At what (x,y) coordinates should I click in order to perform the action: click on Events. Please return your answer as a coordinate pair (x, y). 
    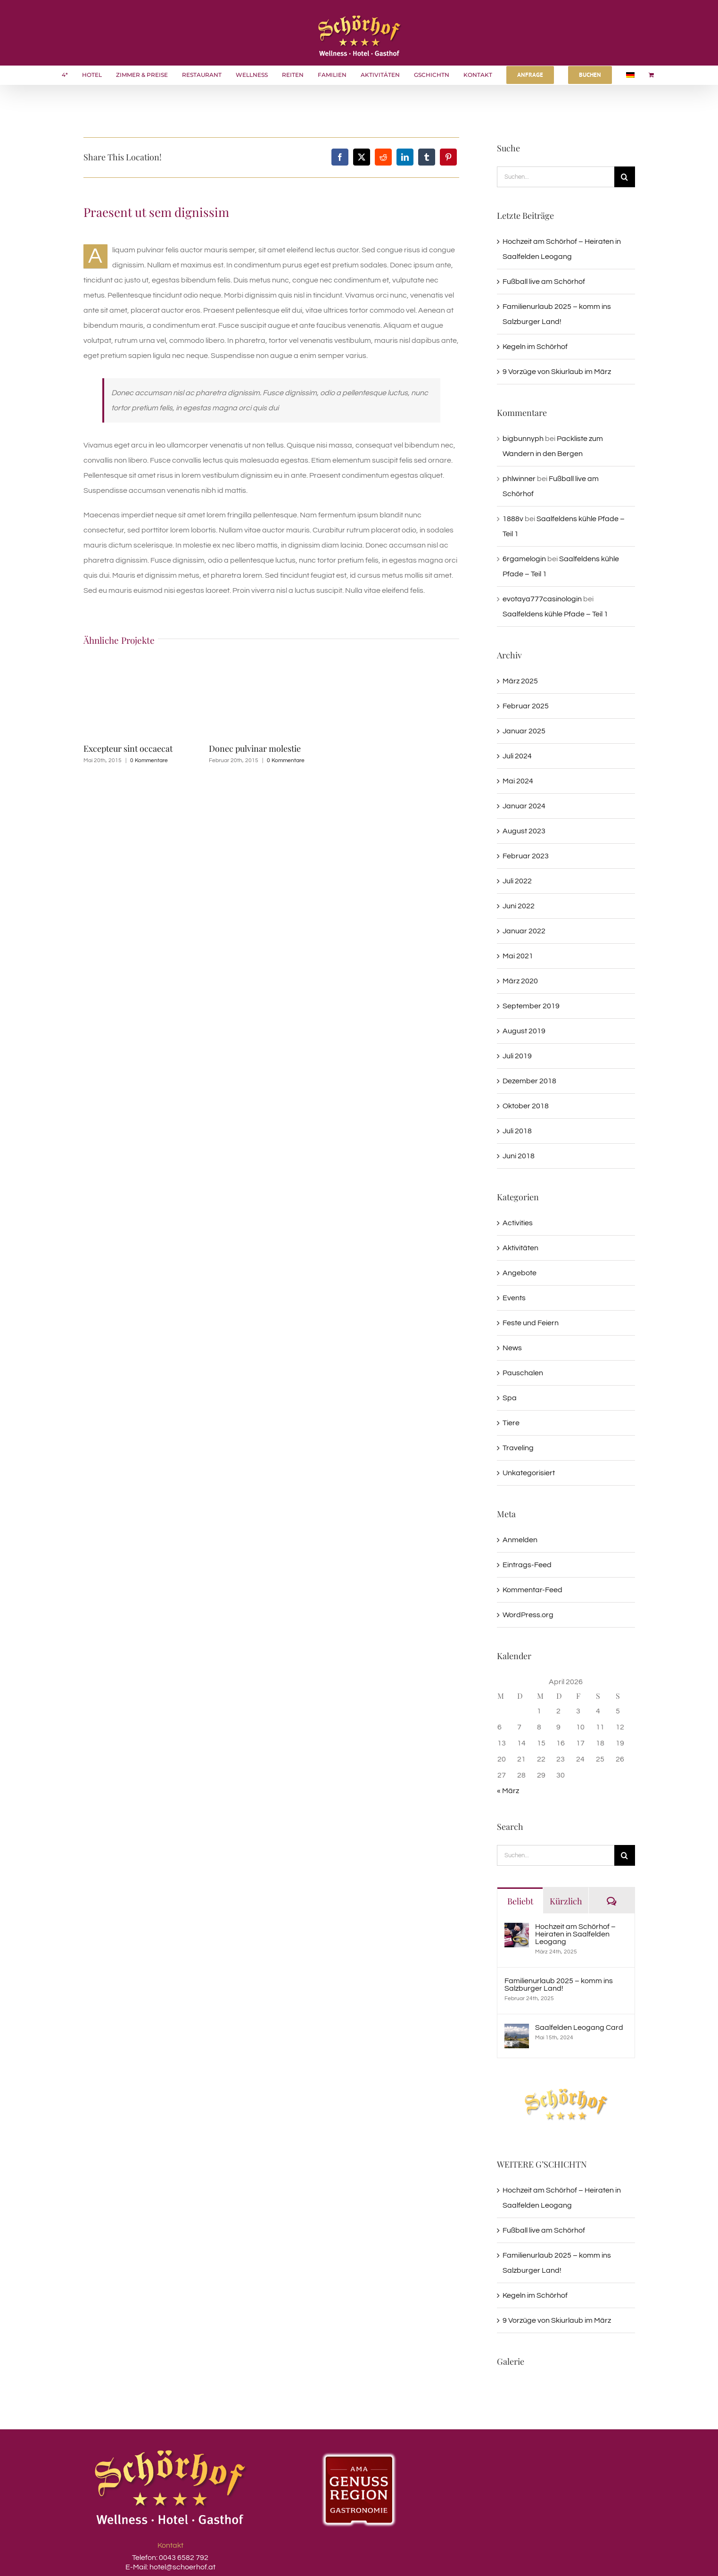
    Looking at the image, I should click on (514, 1298).